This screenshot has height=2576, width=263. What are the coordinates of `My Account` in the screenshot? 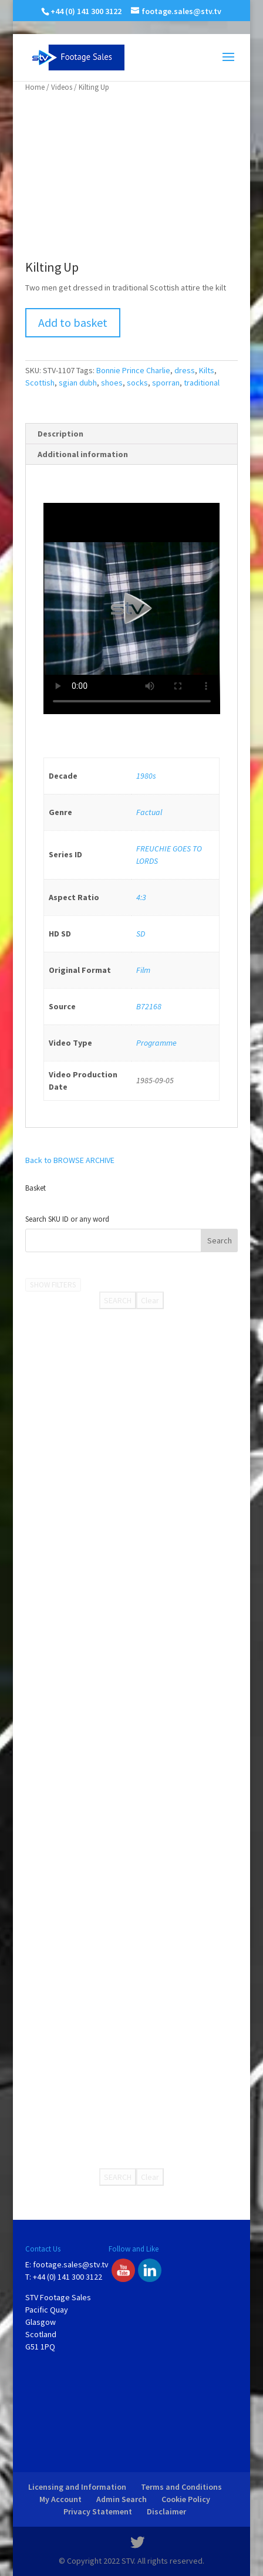 It's located at (60, 2499).